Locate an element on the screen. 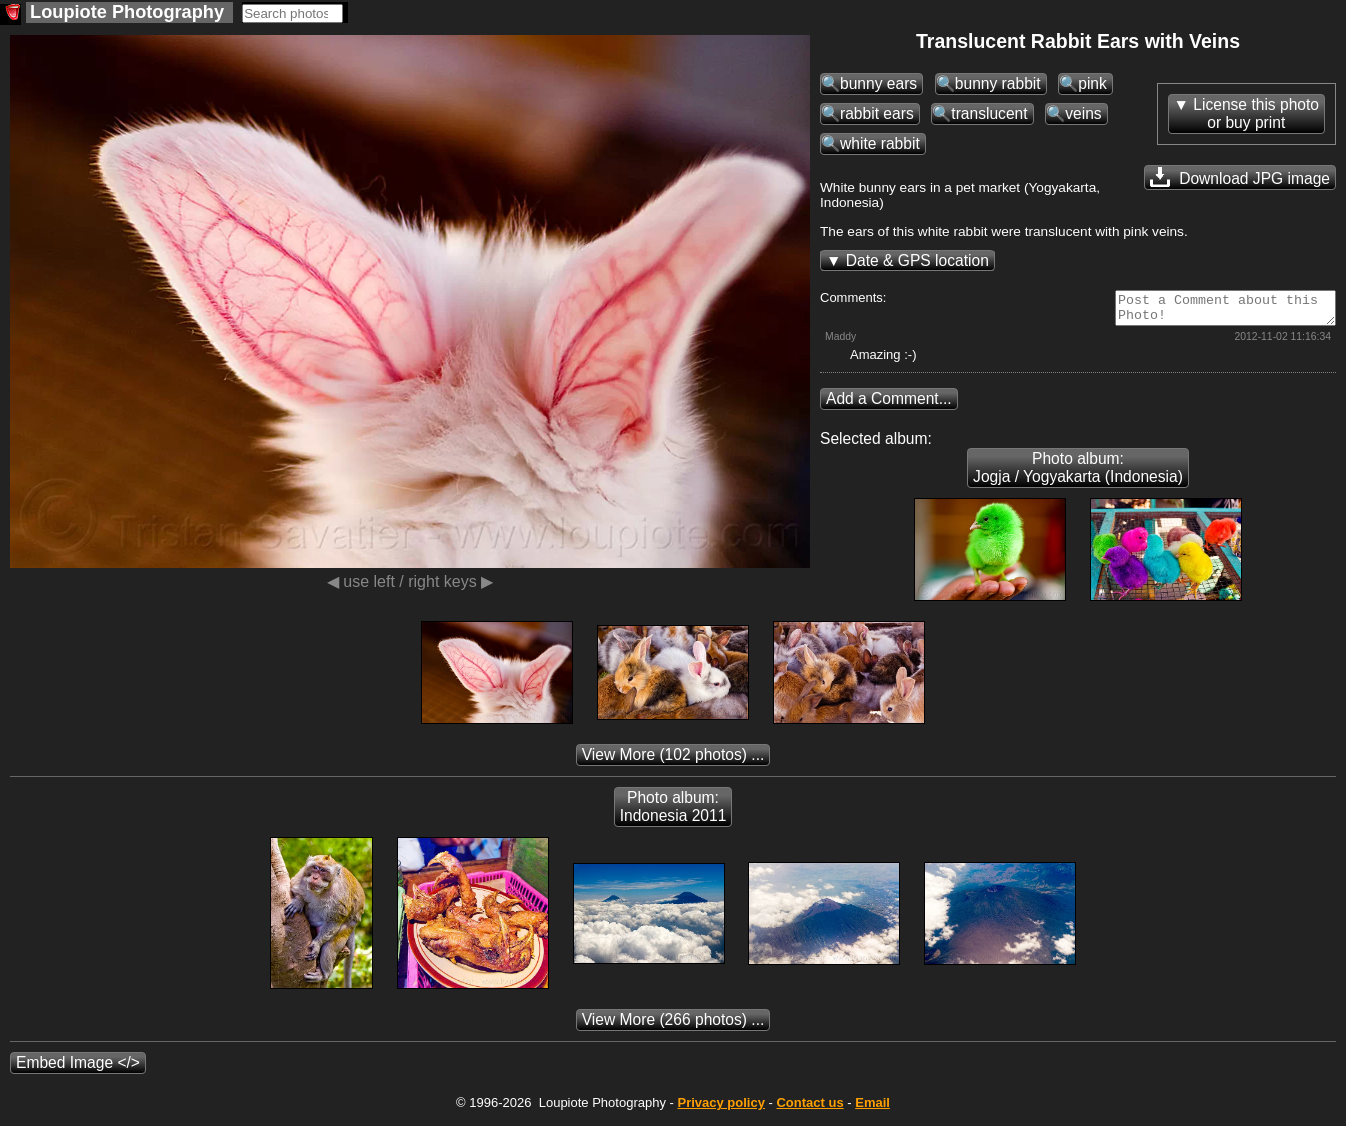  bunny rabbit is located at coordinates (998, 83).